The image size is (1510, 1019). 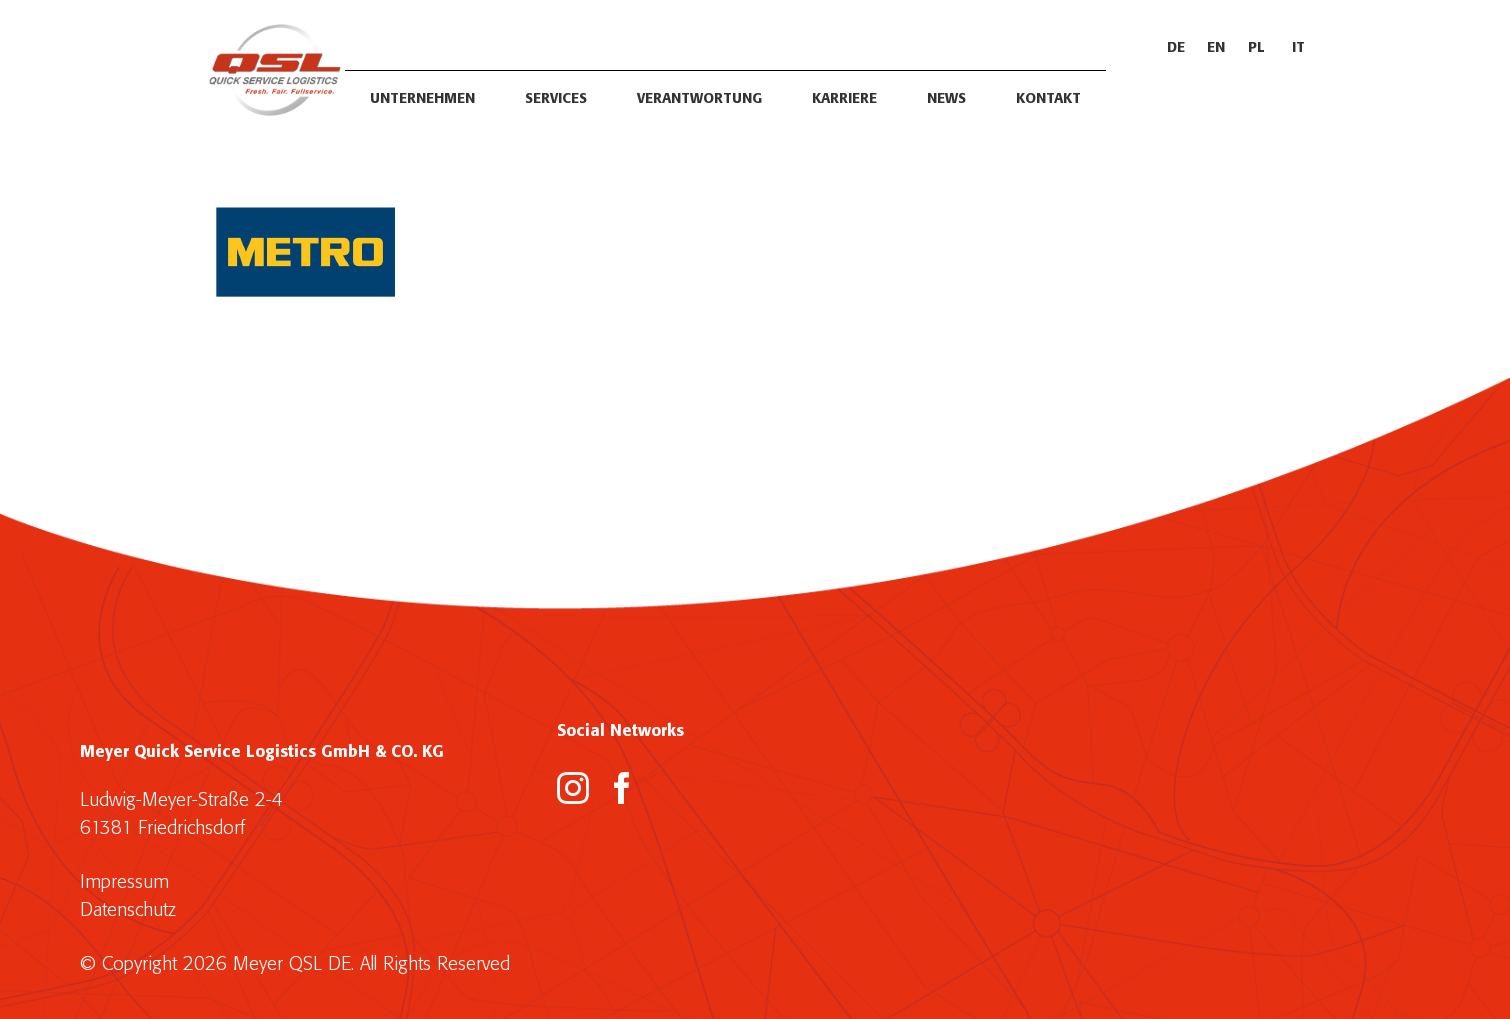 I want to click on [Facebook], so click(x=622, y=788).